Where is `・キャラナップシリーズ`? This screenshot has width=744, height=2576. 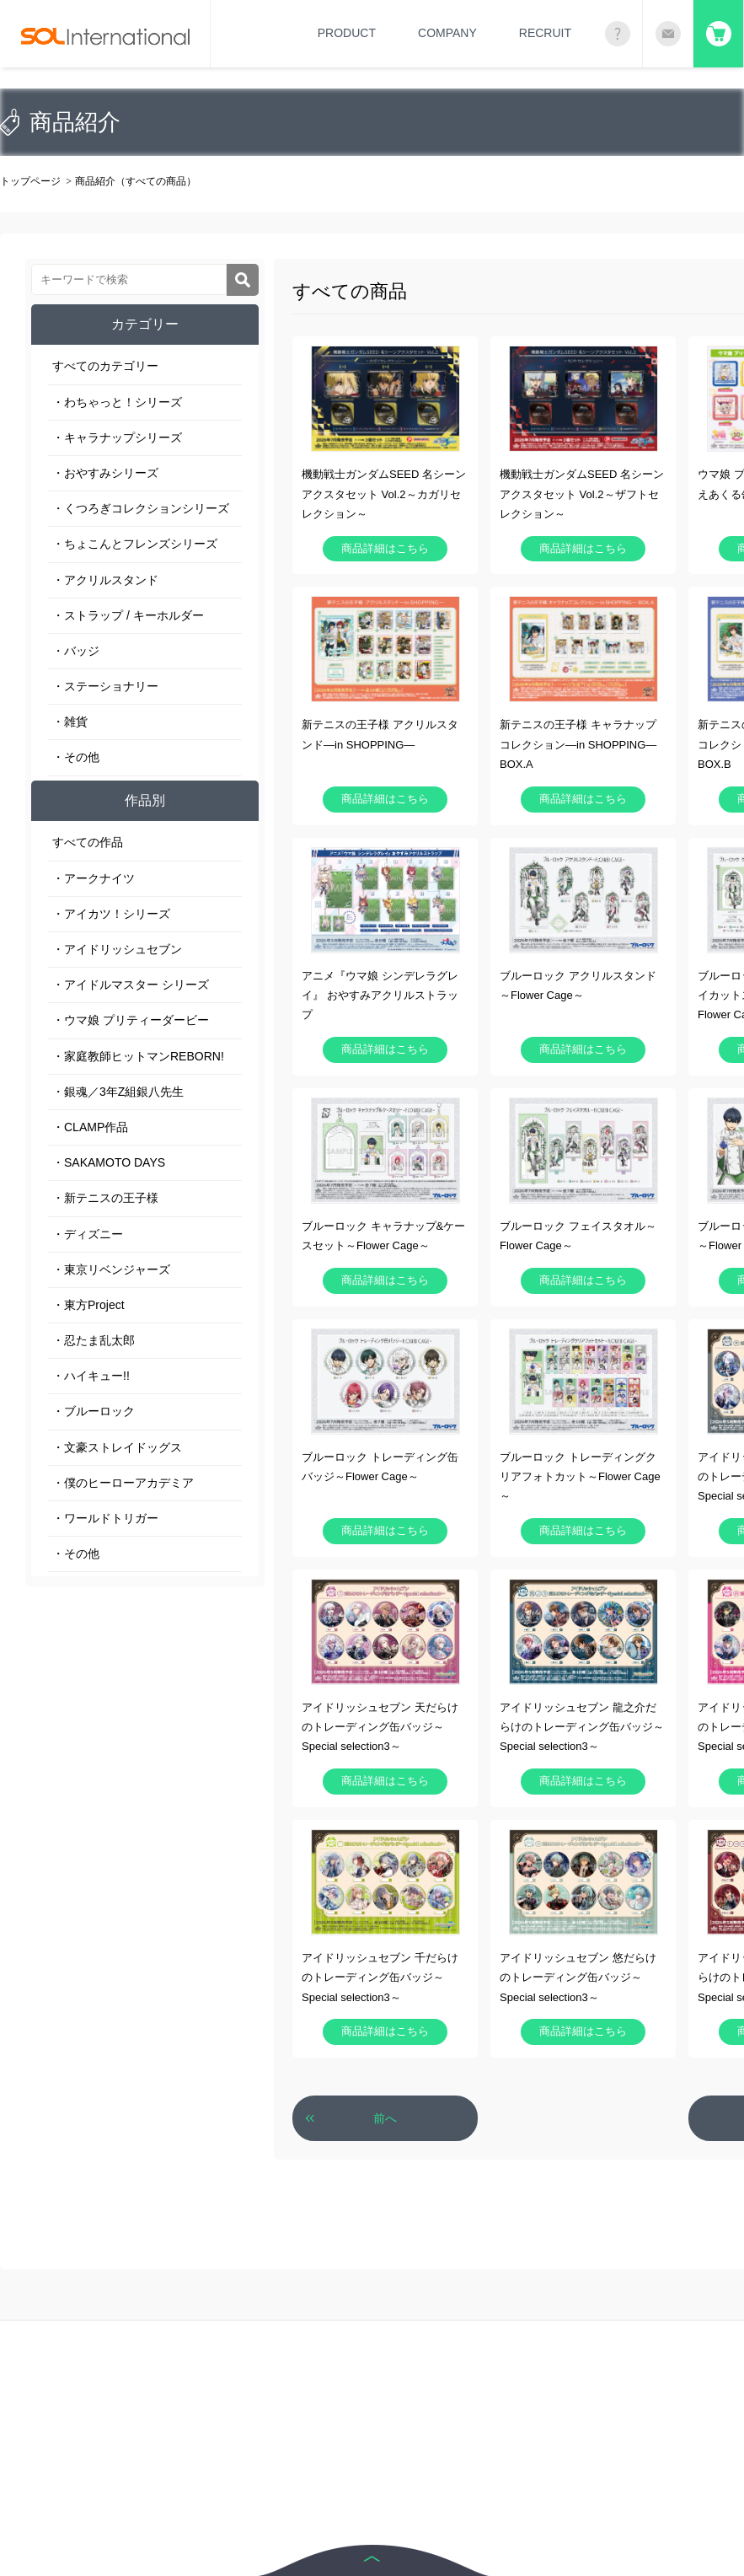 ・キャラナップシリーズ is located at coordinates (117, 437).